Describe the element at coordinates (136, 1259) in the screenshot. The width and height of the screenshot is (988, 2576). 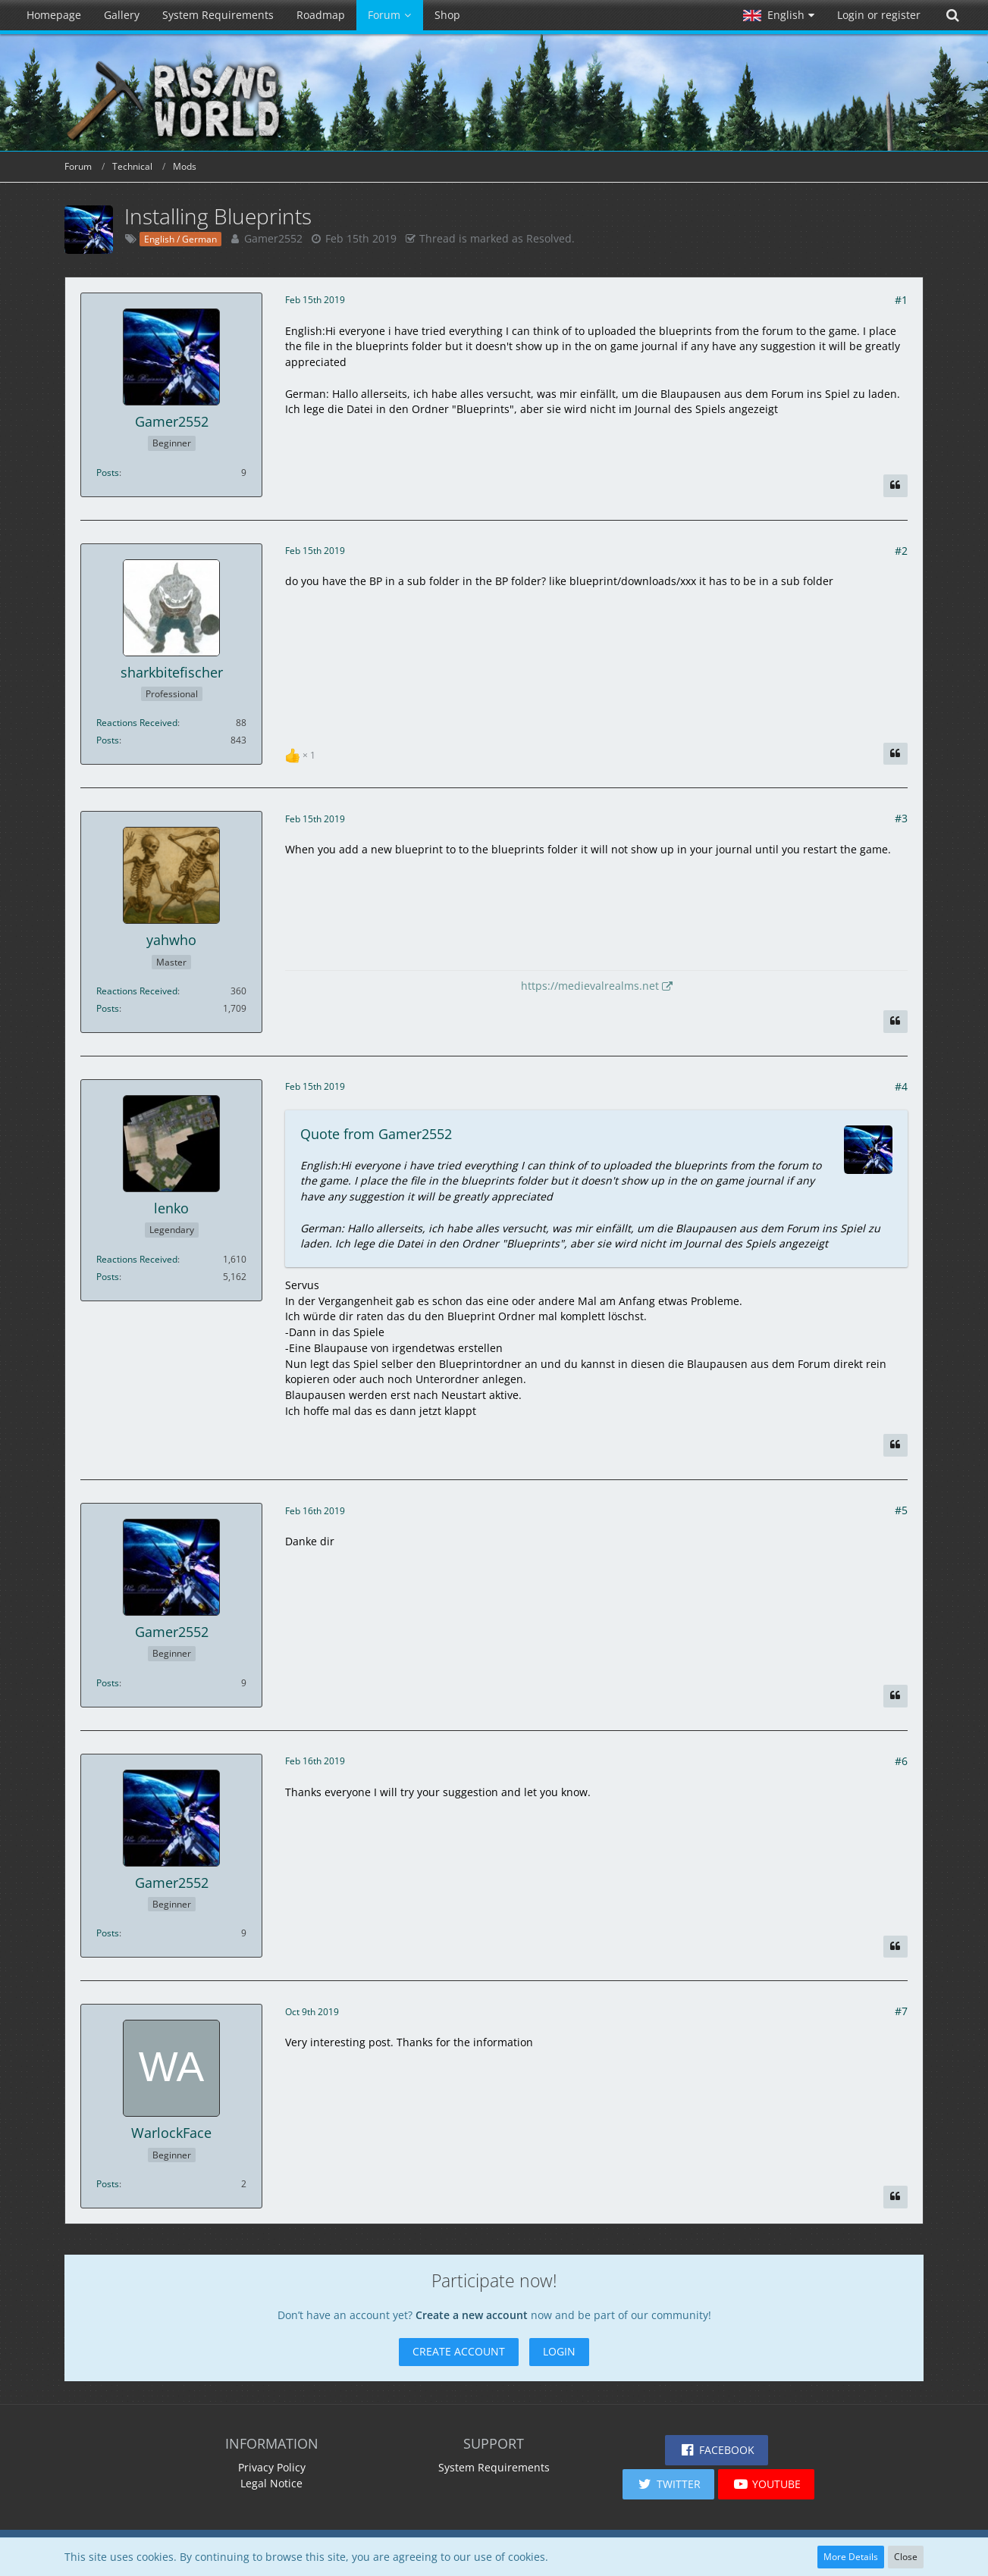
I see `Reactions Received [Reactions Received by lenko]` at that location.